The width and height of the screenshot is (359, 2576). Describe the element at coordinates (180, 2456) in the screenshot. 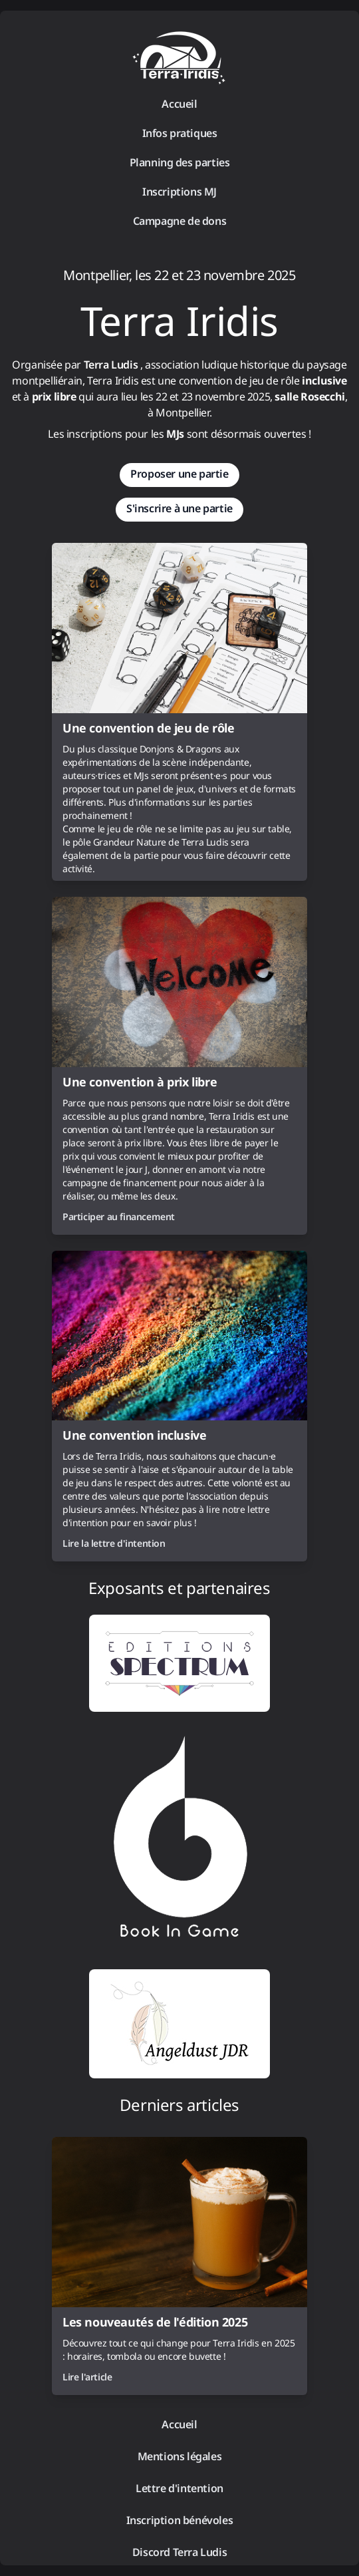

I see `Mentions légales` at that location.